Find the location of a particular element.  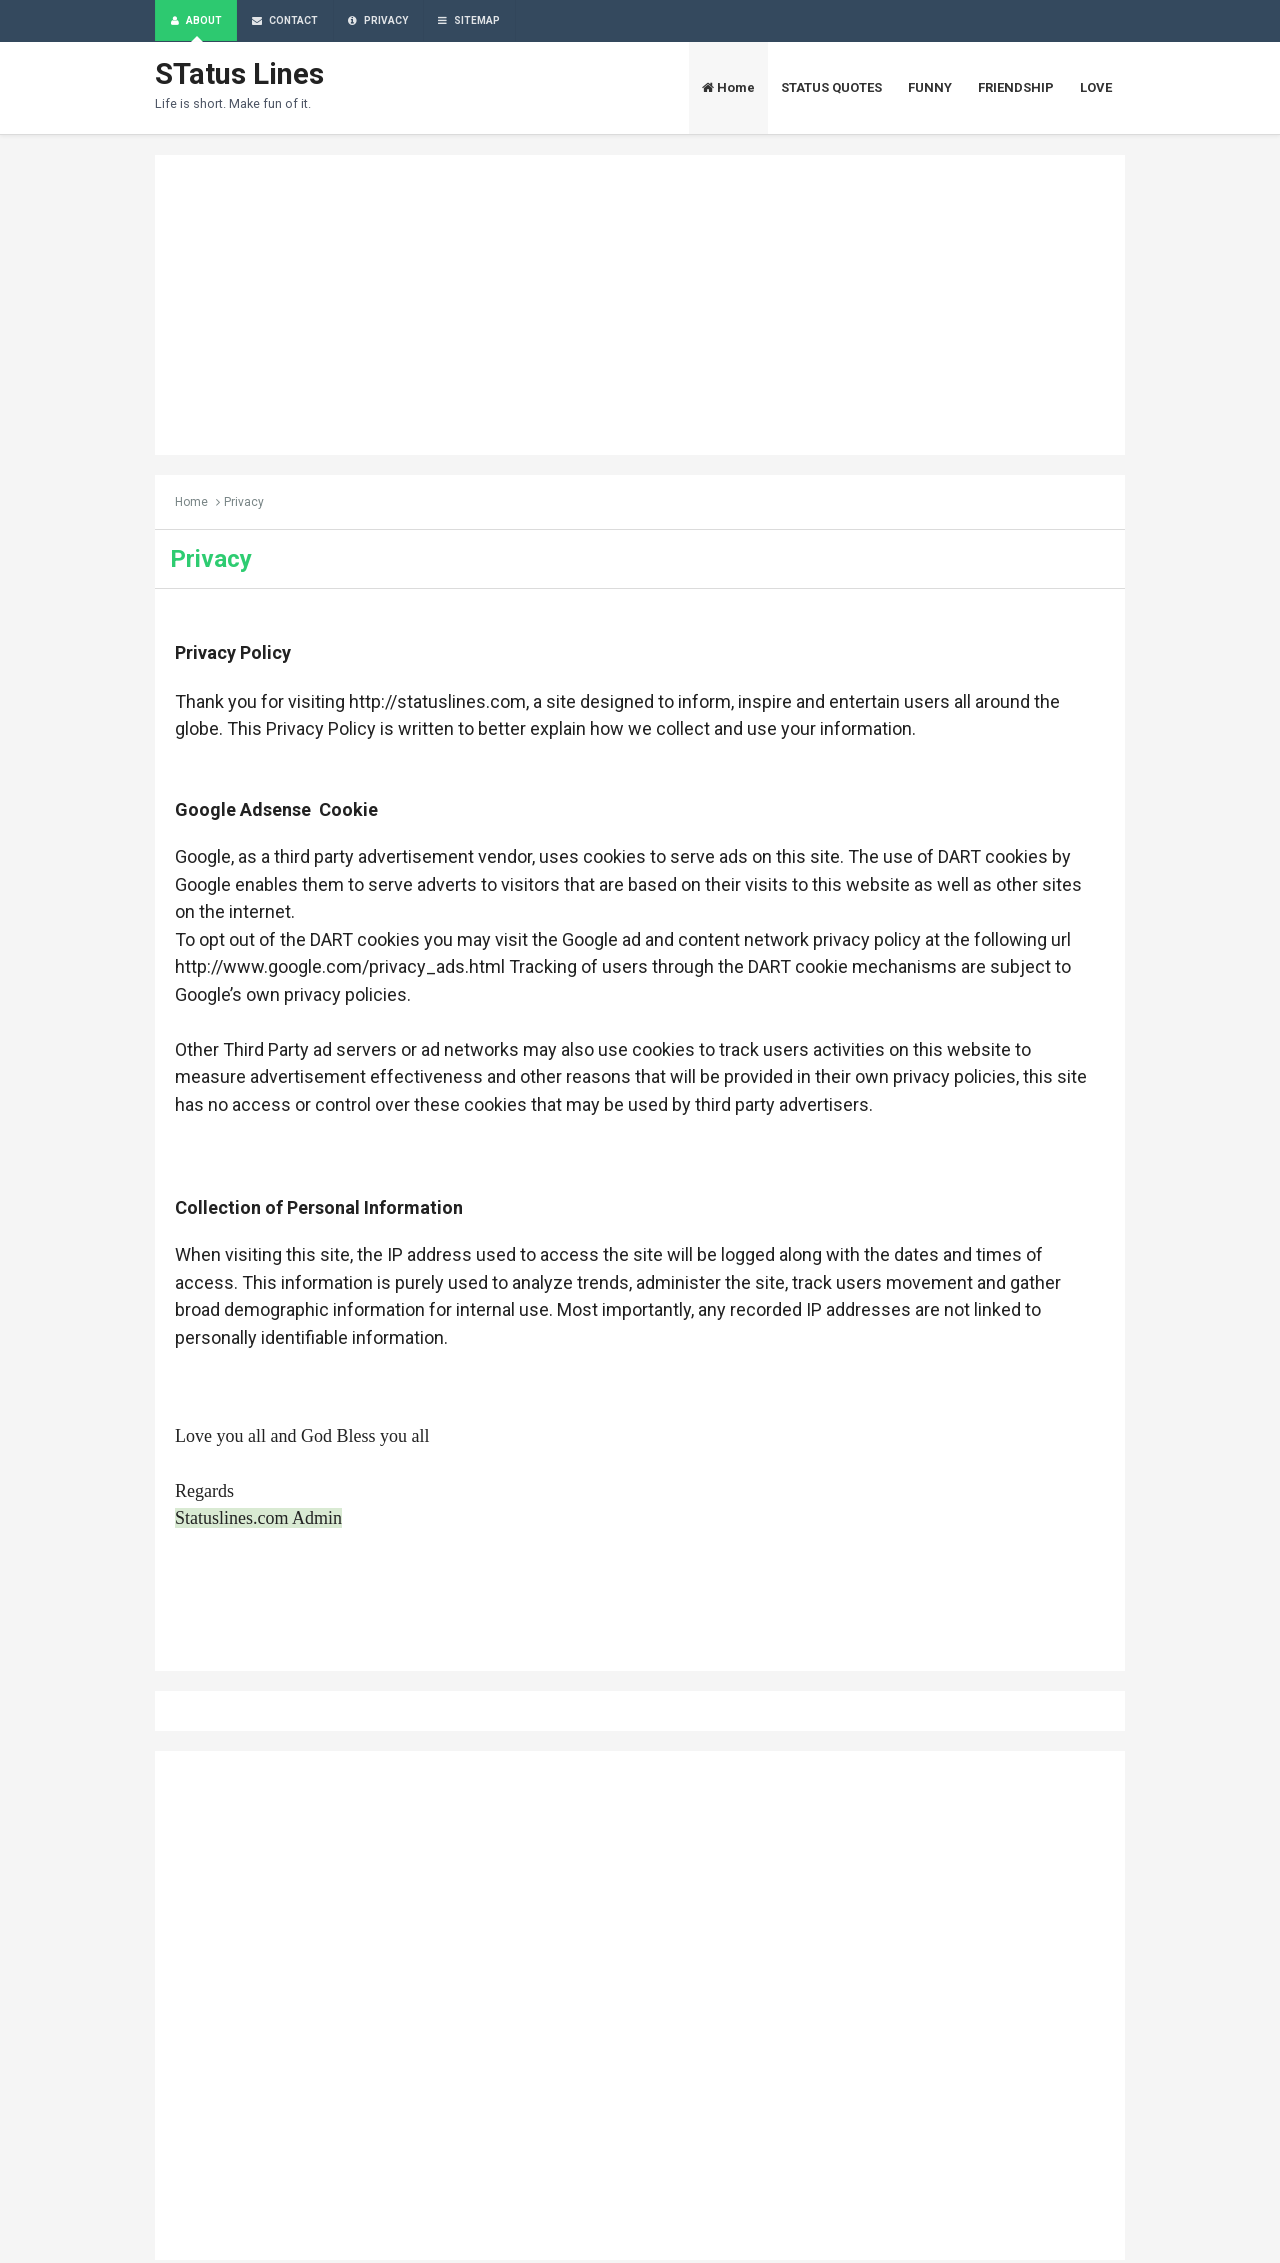

[Advertisement] is located at coordinates (640, 307).